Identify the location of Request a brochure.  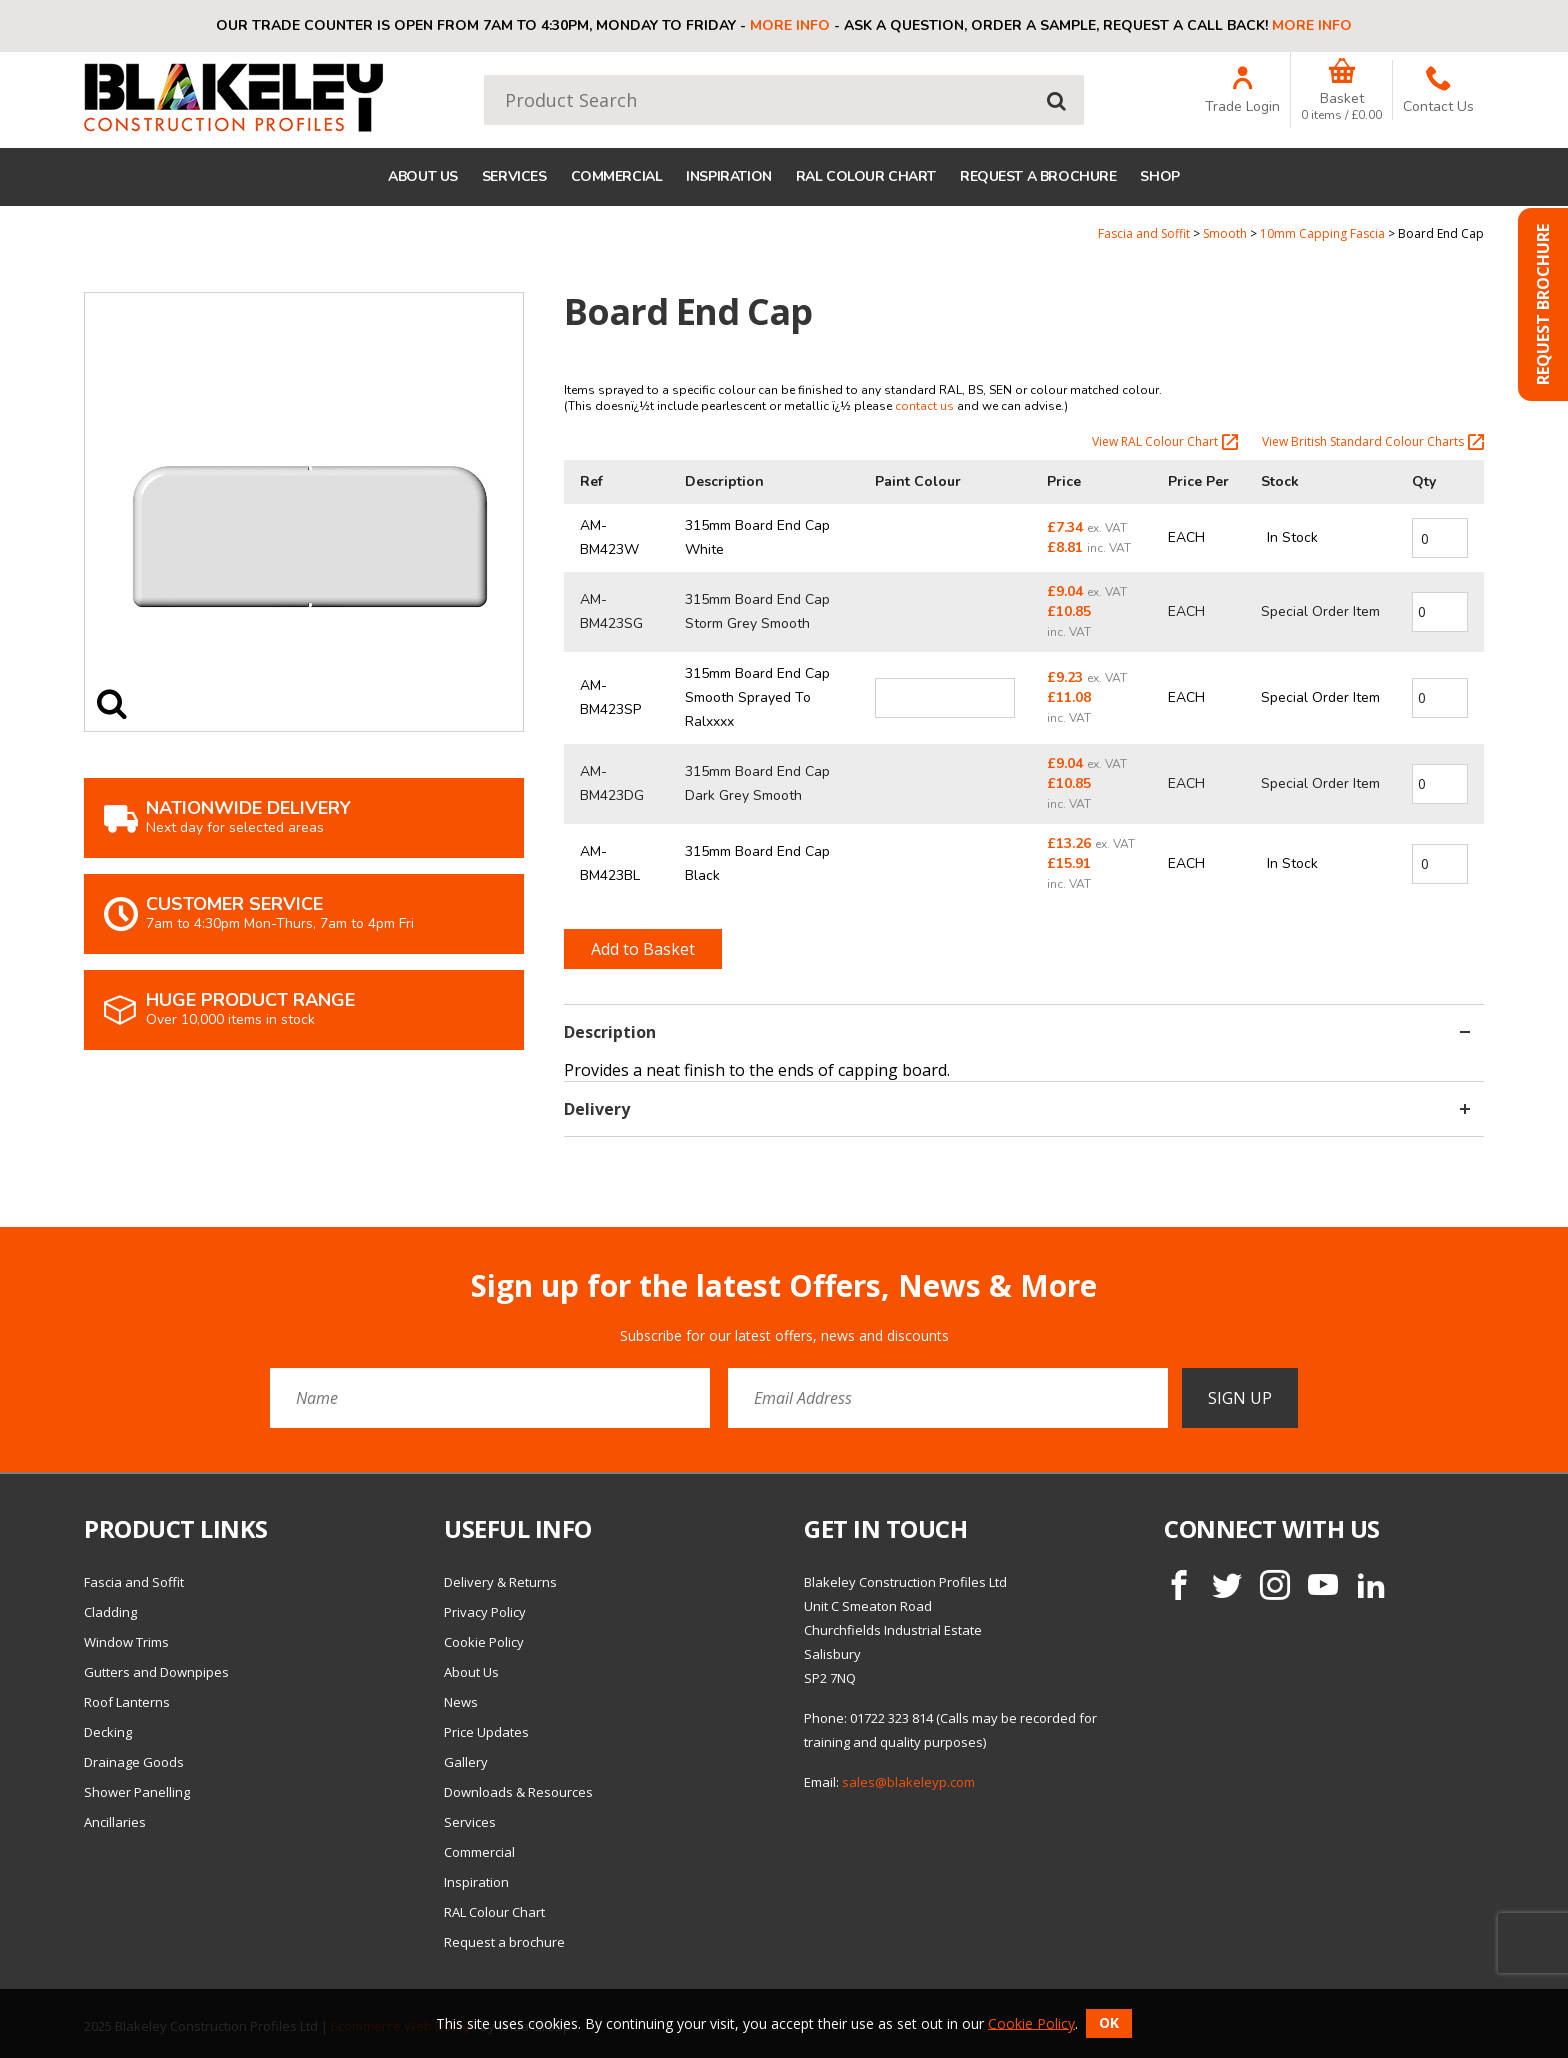
(1038, 176).